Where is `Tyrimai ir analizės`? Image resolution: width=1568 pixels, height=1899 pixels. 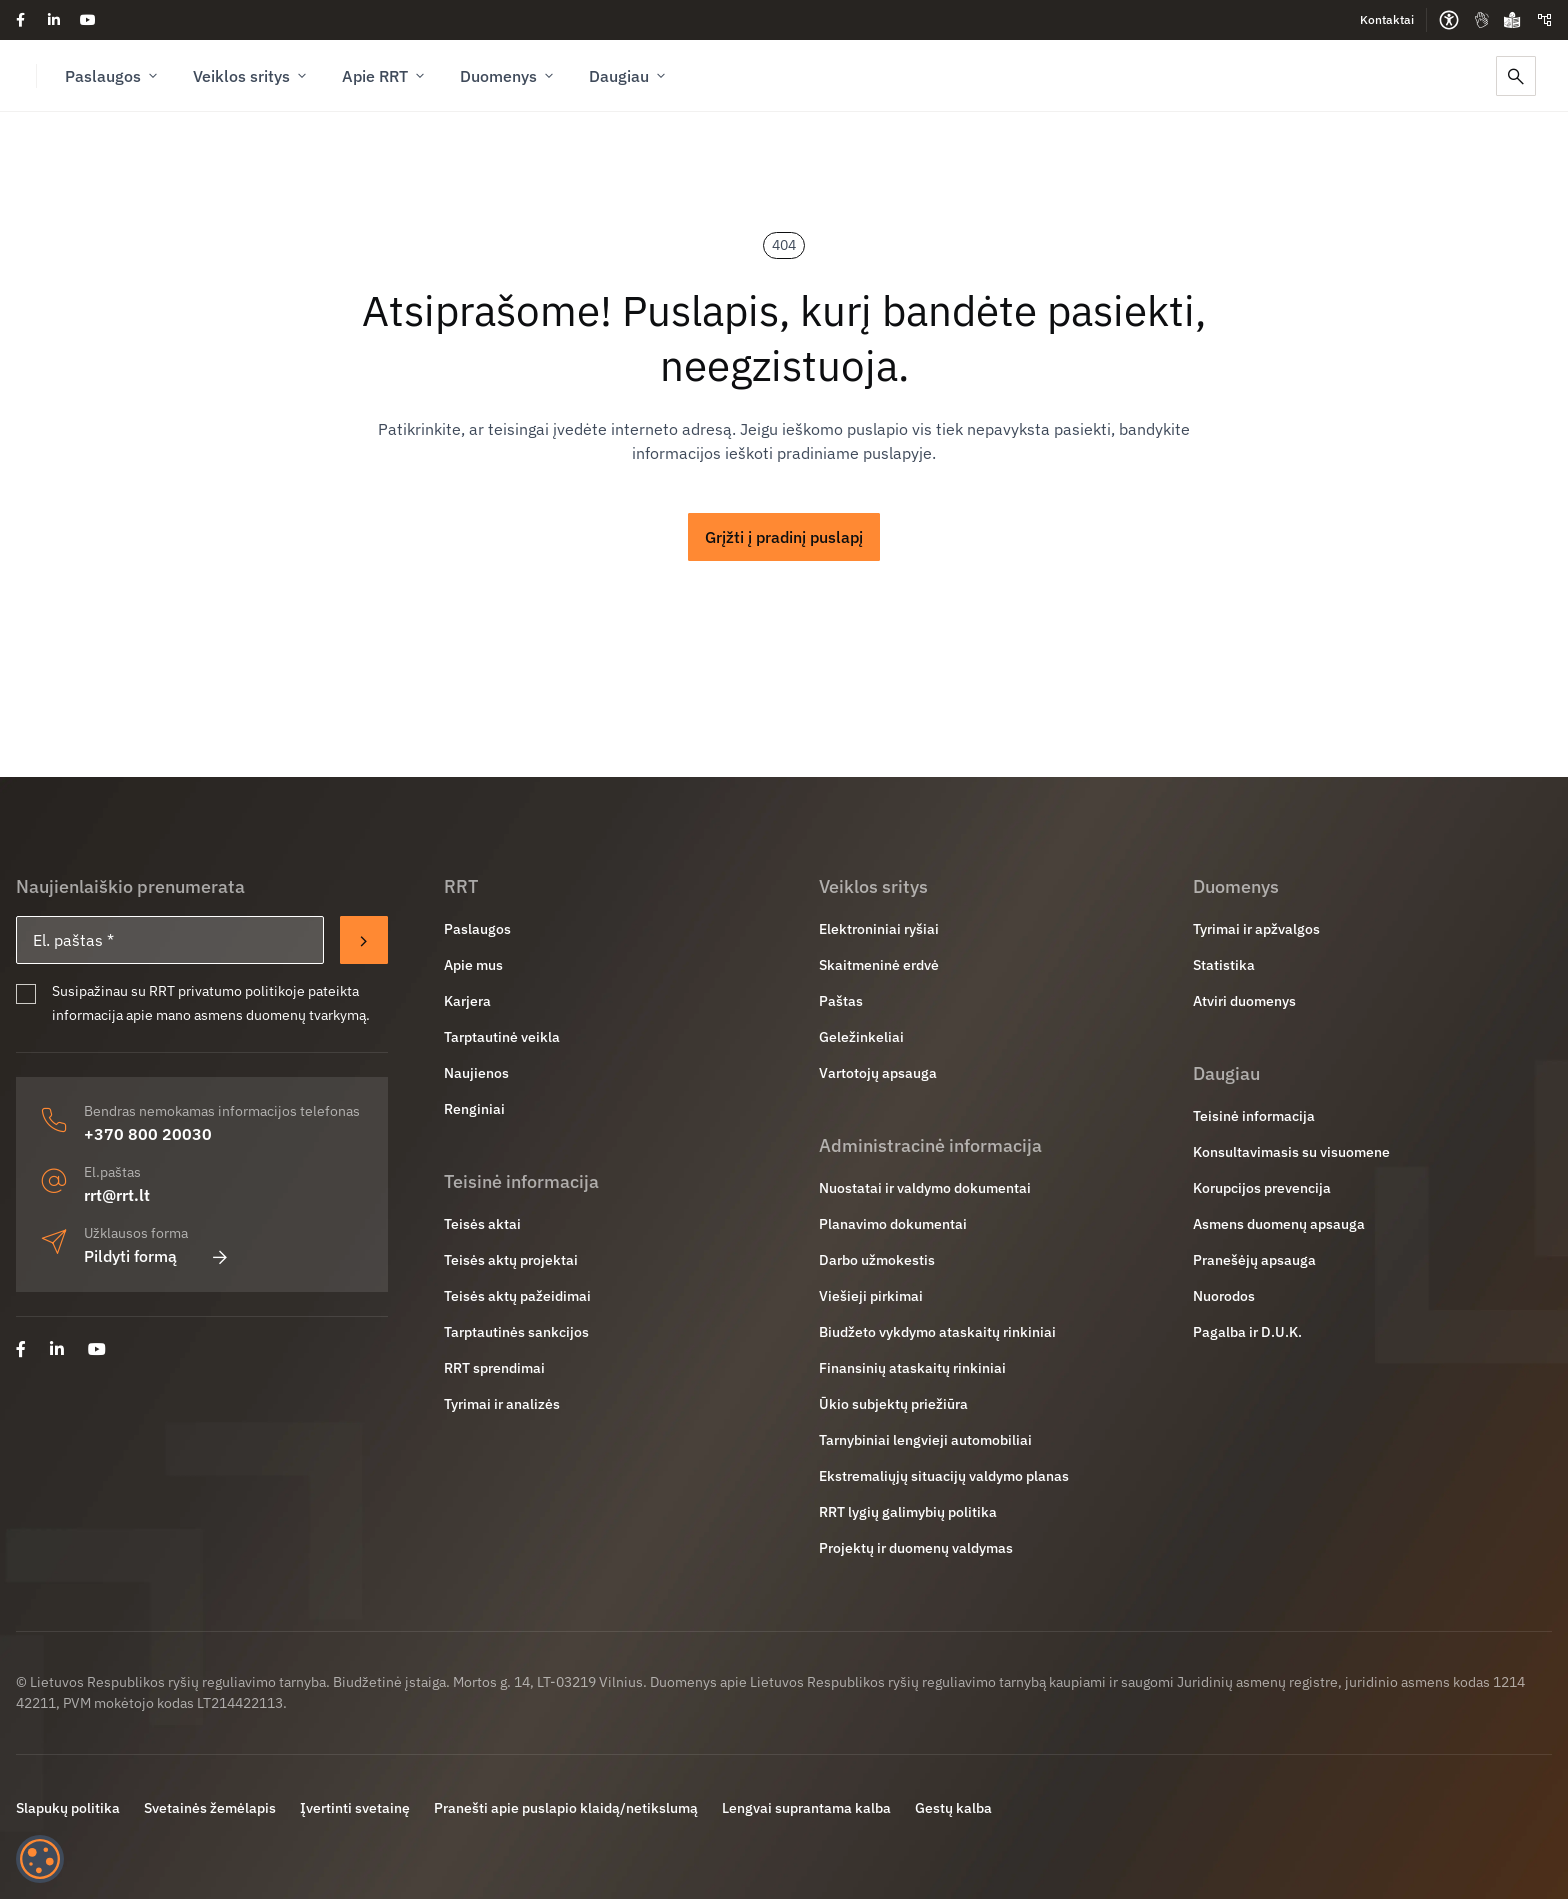
Tyrimai ir analizės is located at coordinates (502, 1404).